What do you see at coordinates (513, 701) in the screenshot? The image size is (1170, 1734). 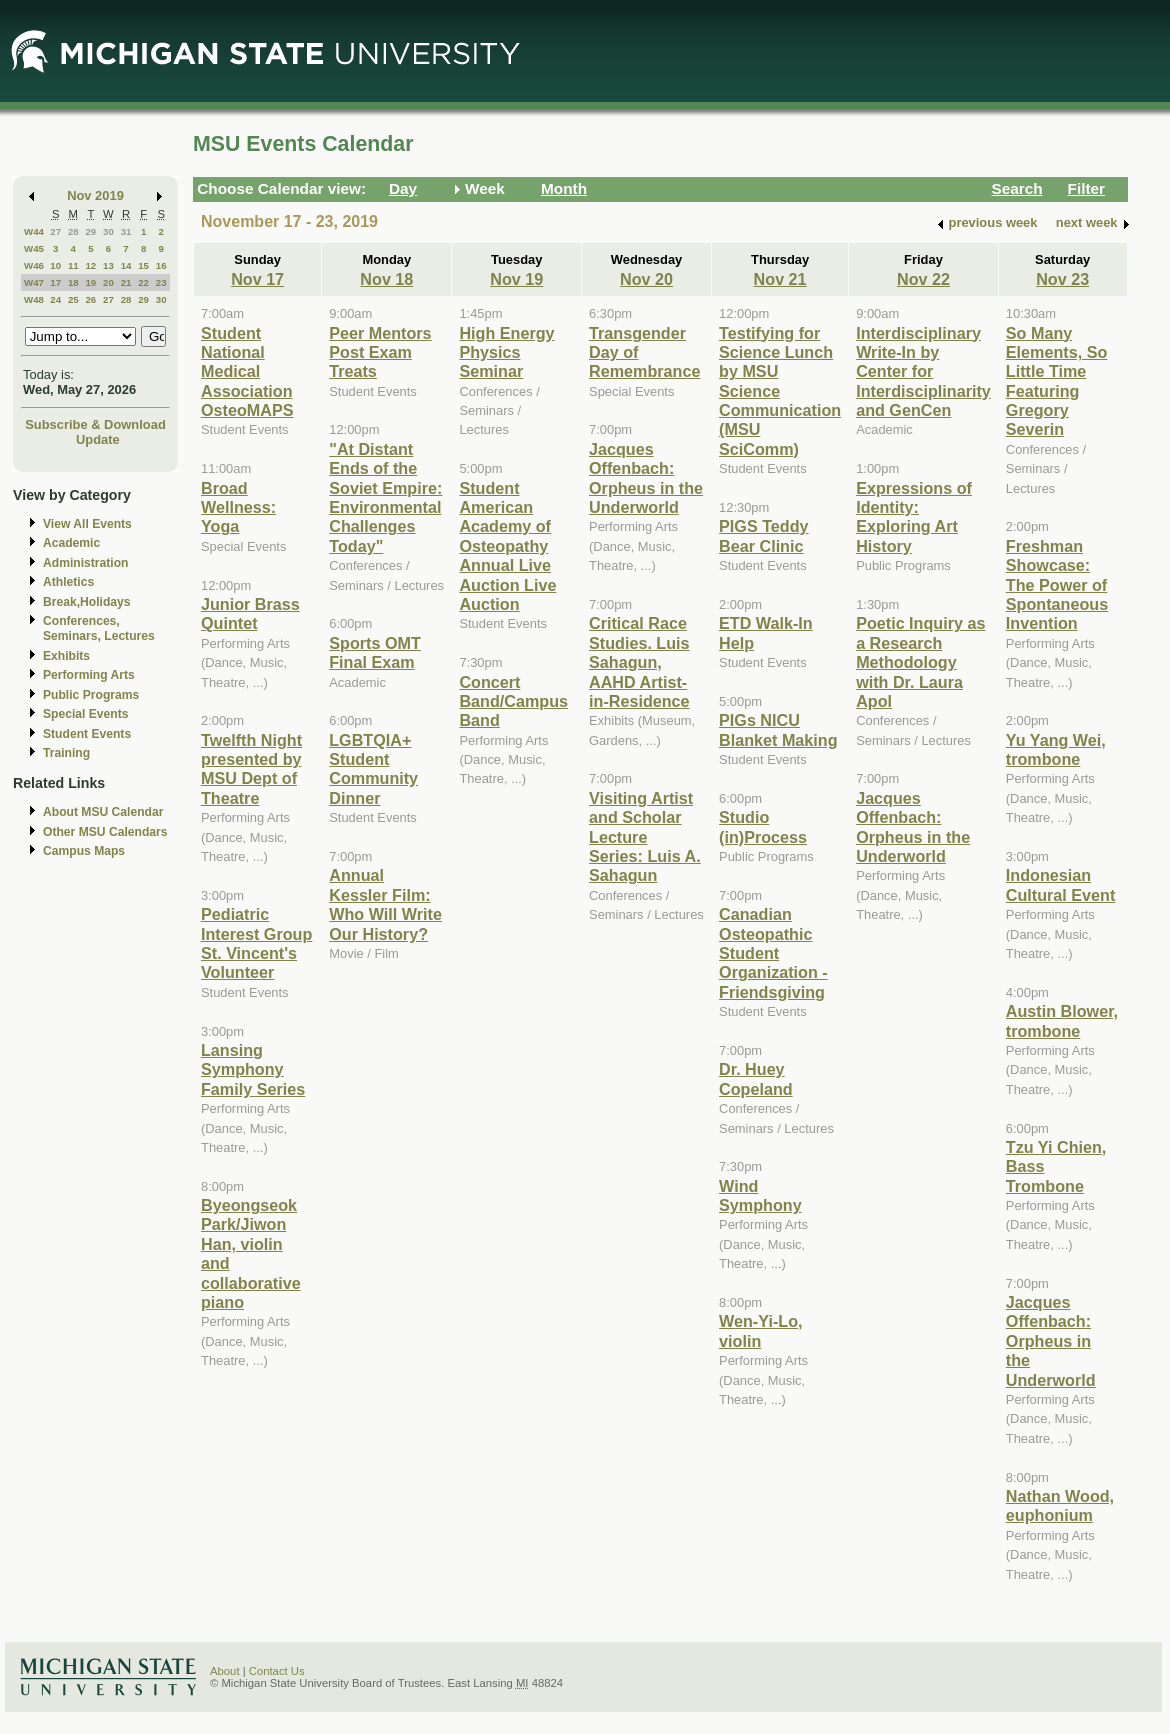 I see `Concert Band/Campus Band` at bounding box center [513, 701].